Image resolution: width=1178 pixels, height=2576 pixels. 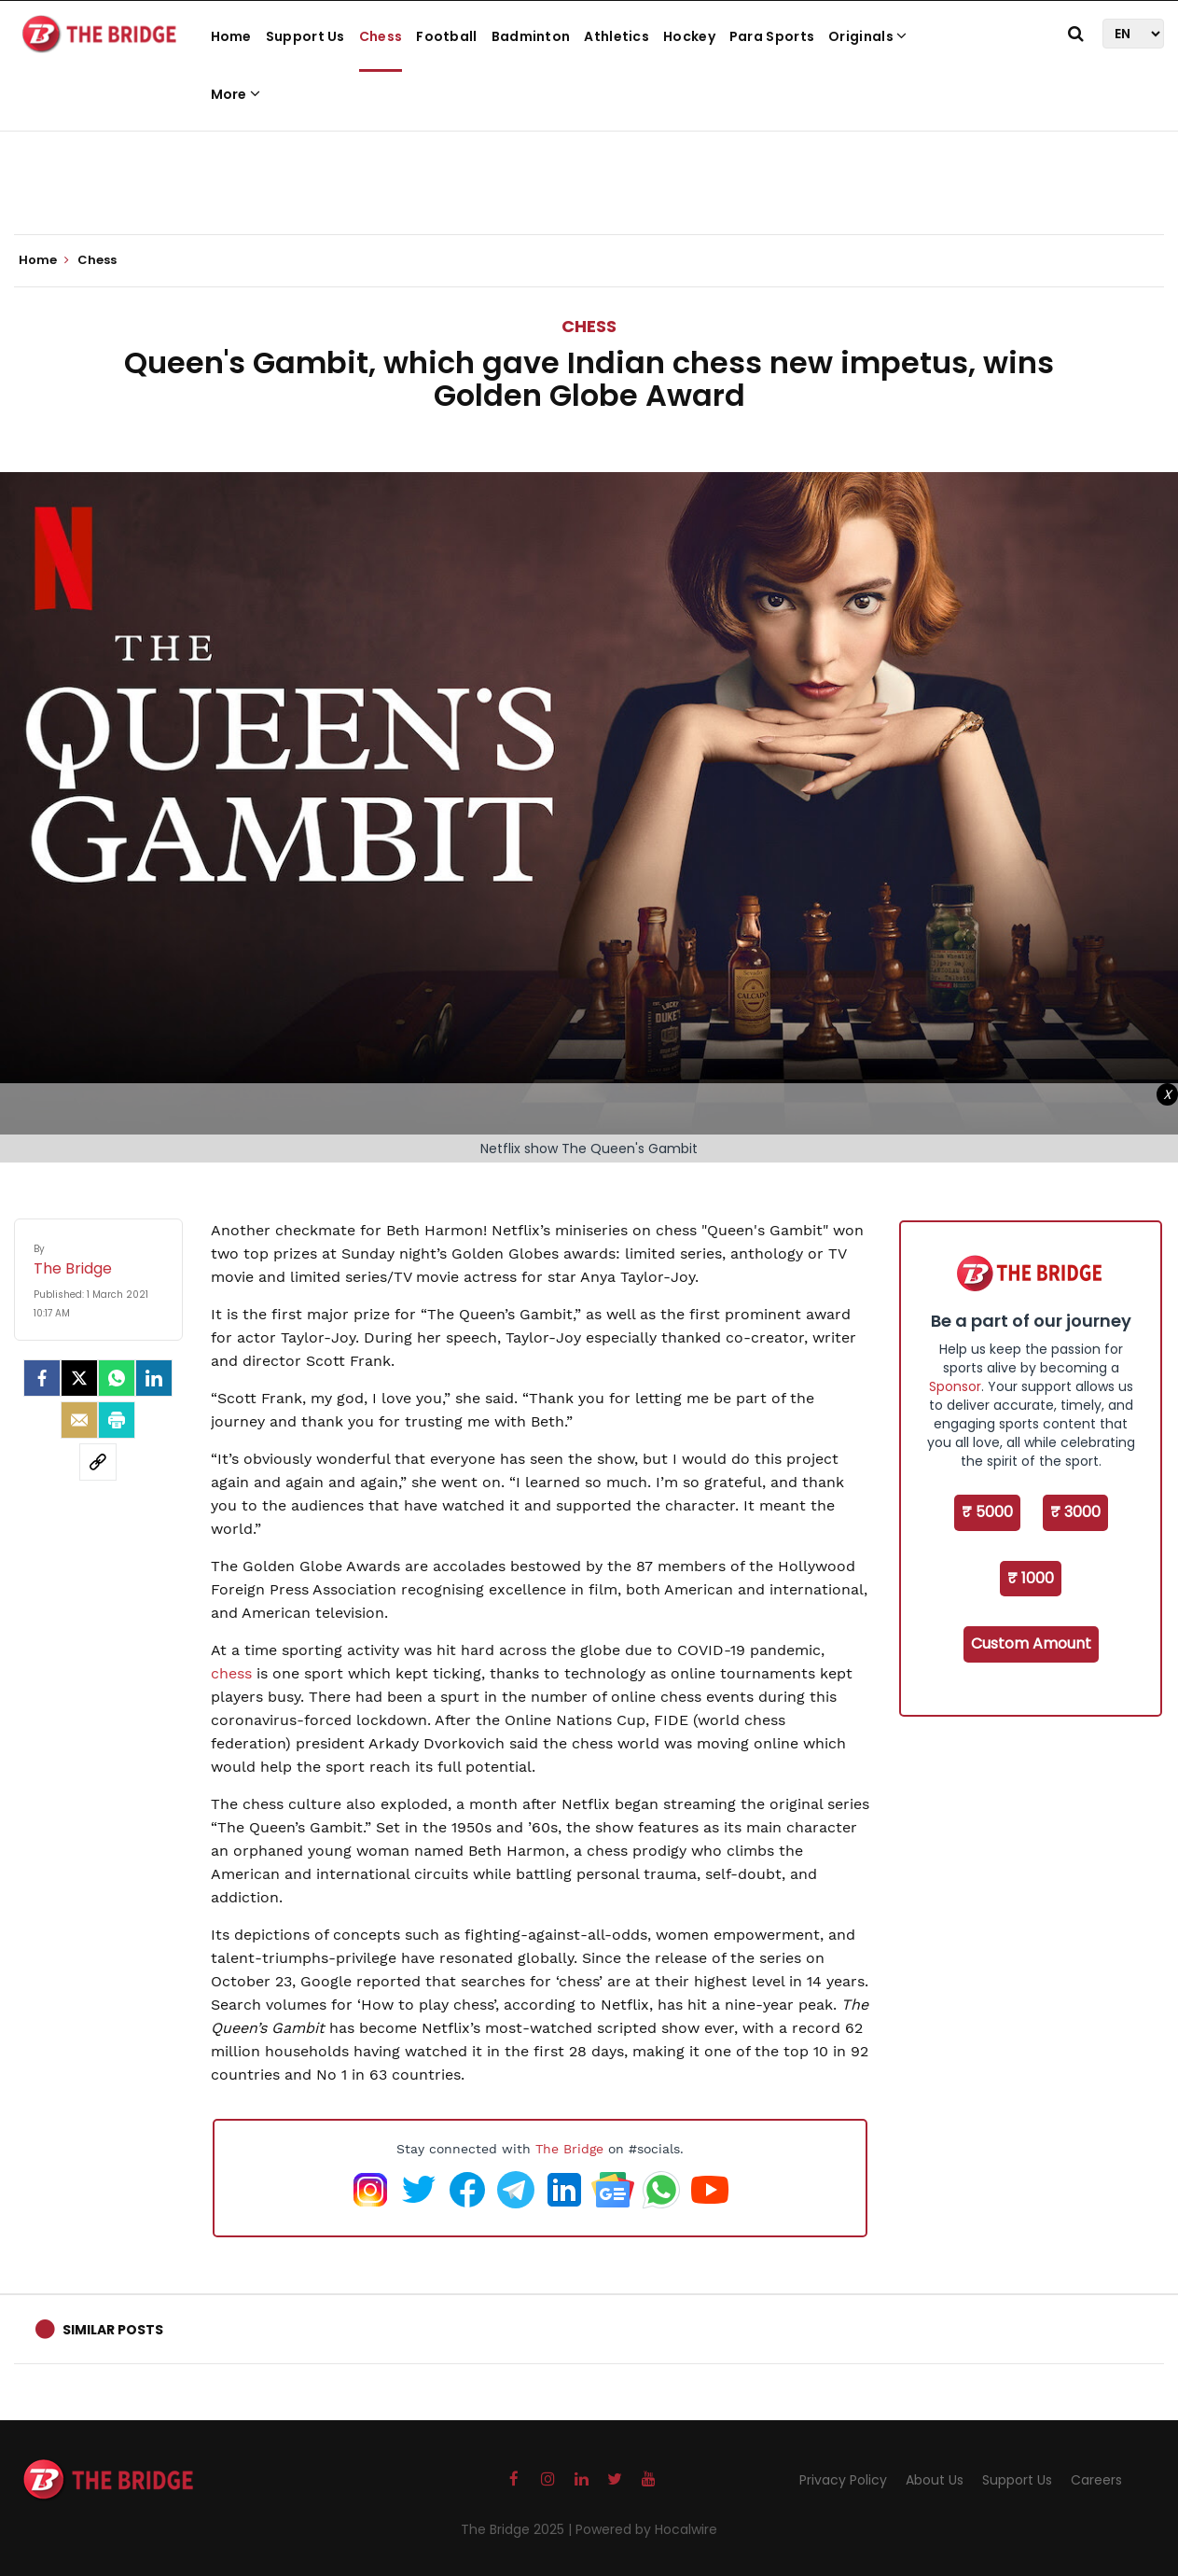 What do you see at coordinates (236, 94) in the screenshot?
I see `More` at bounding box center [236, 94].